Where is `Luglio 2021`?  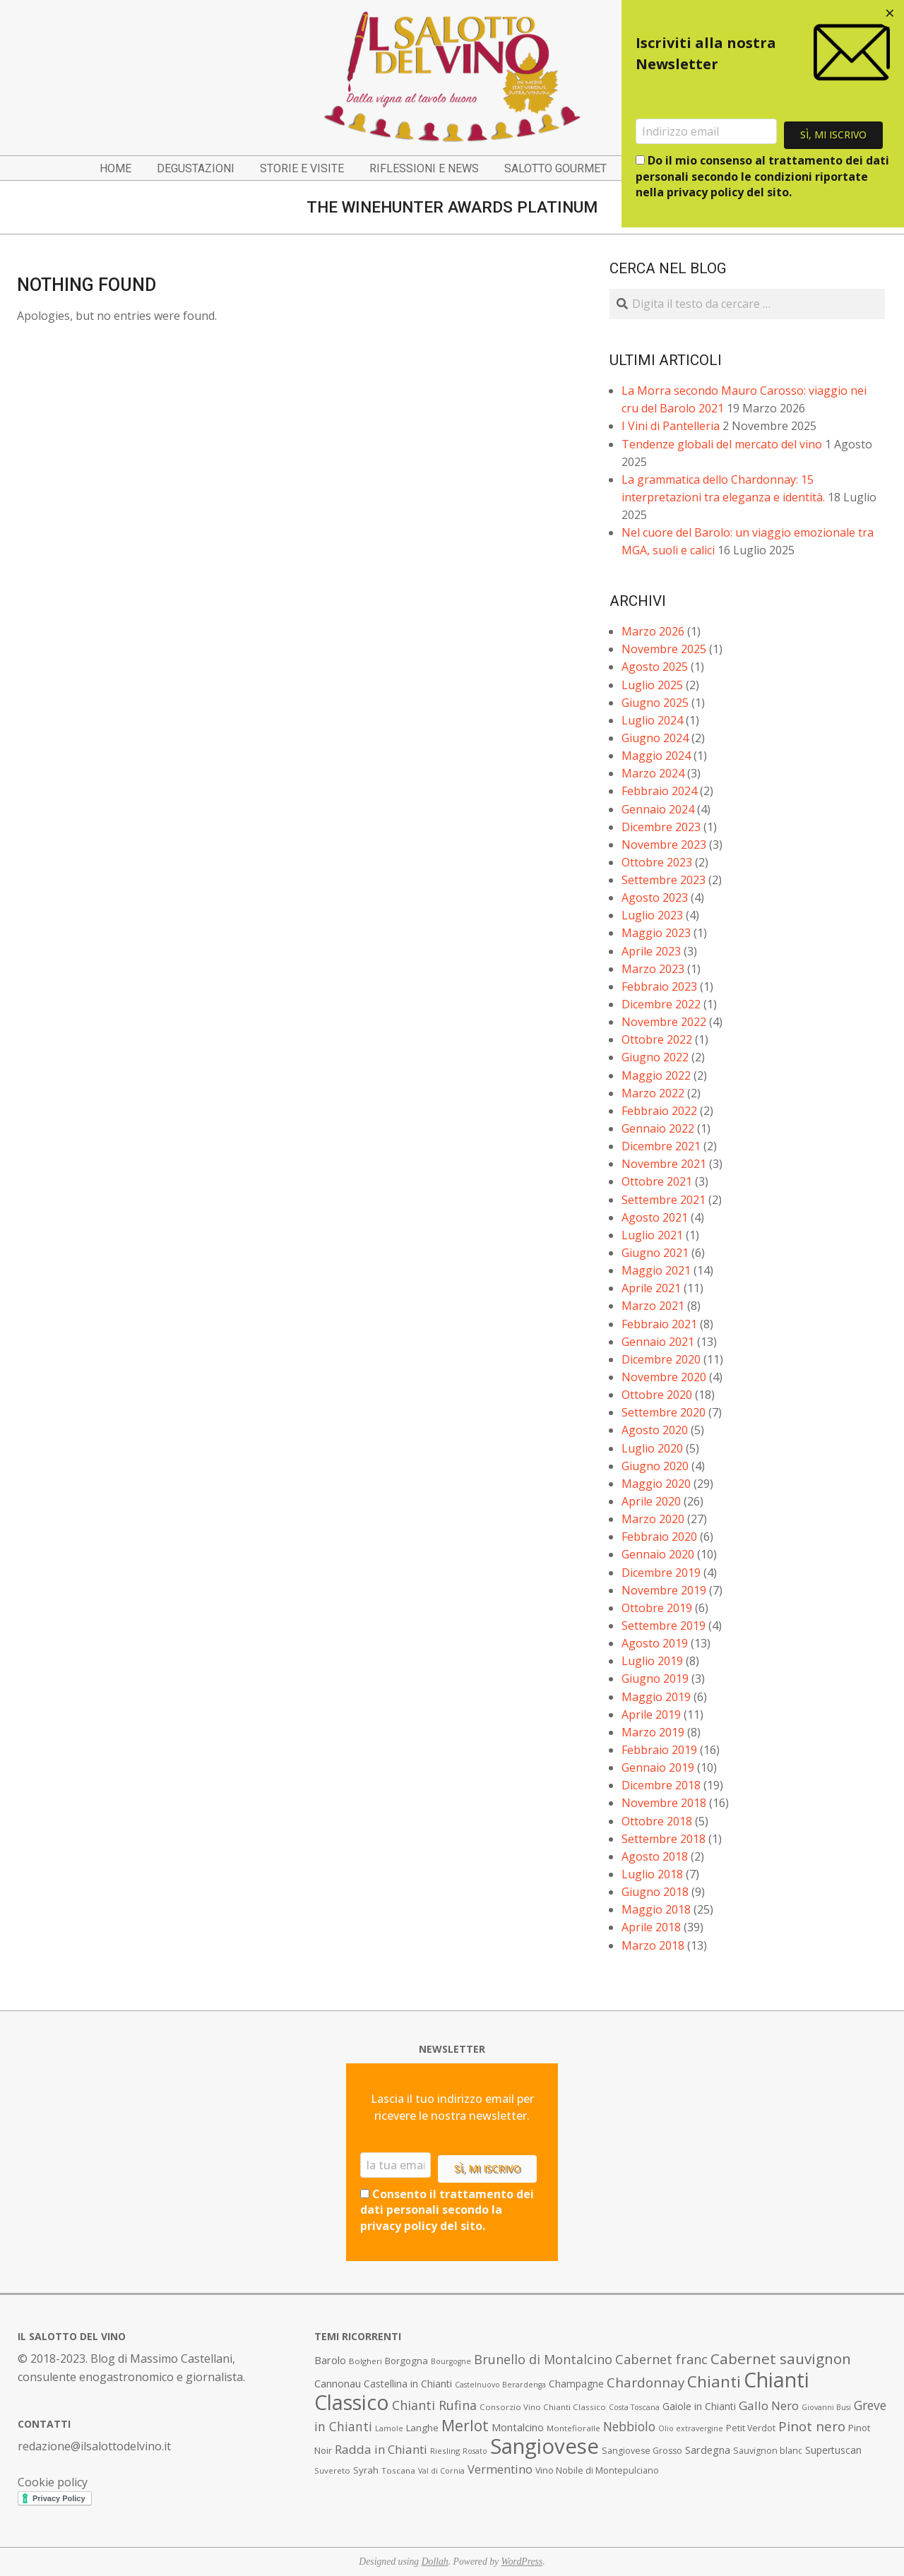
Luglio 2021 is located at coordinates (652, 1235).